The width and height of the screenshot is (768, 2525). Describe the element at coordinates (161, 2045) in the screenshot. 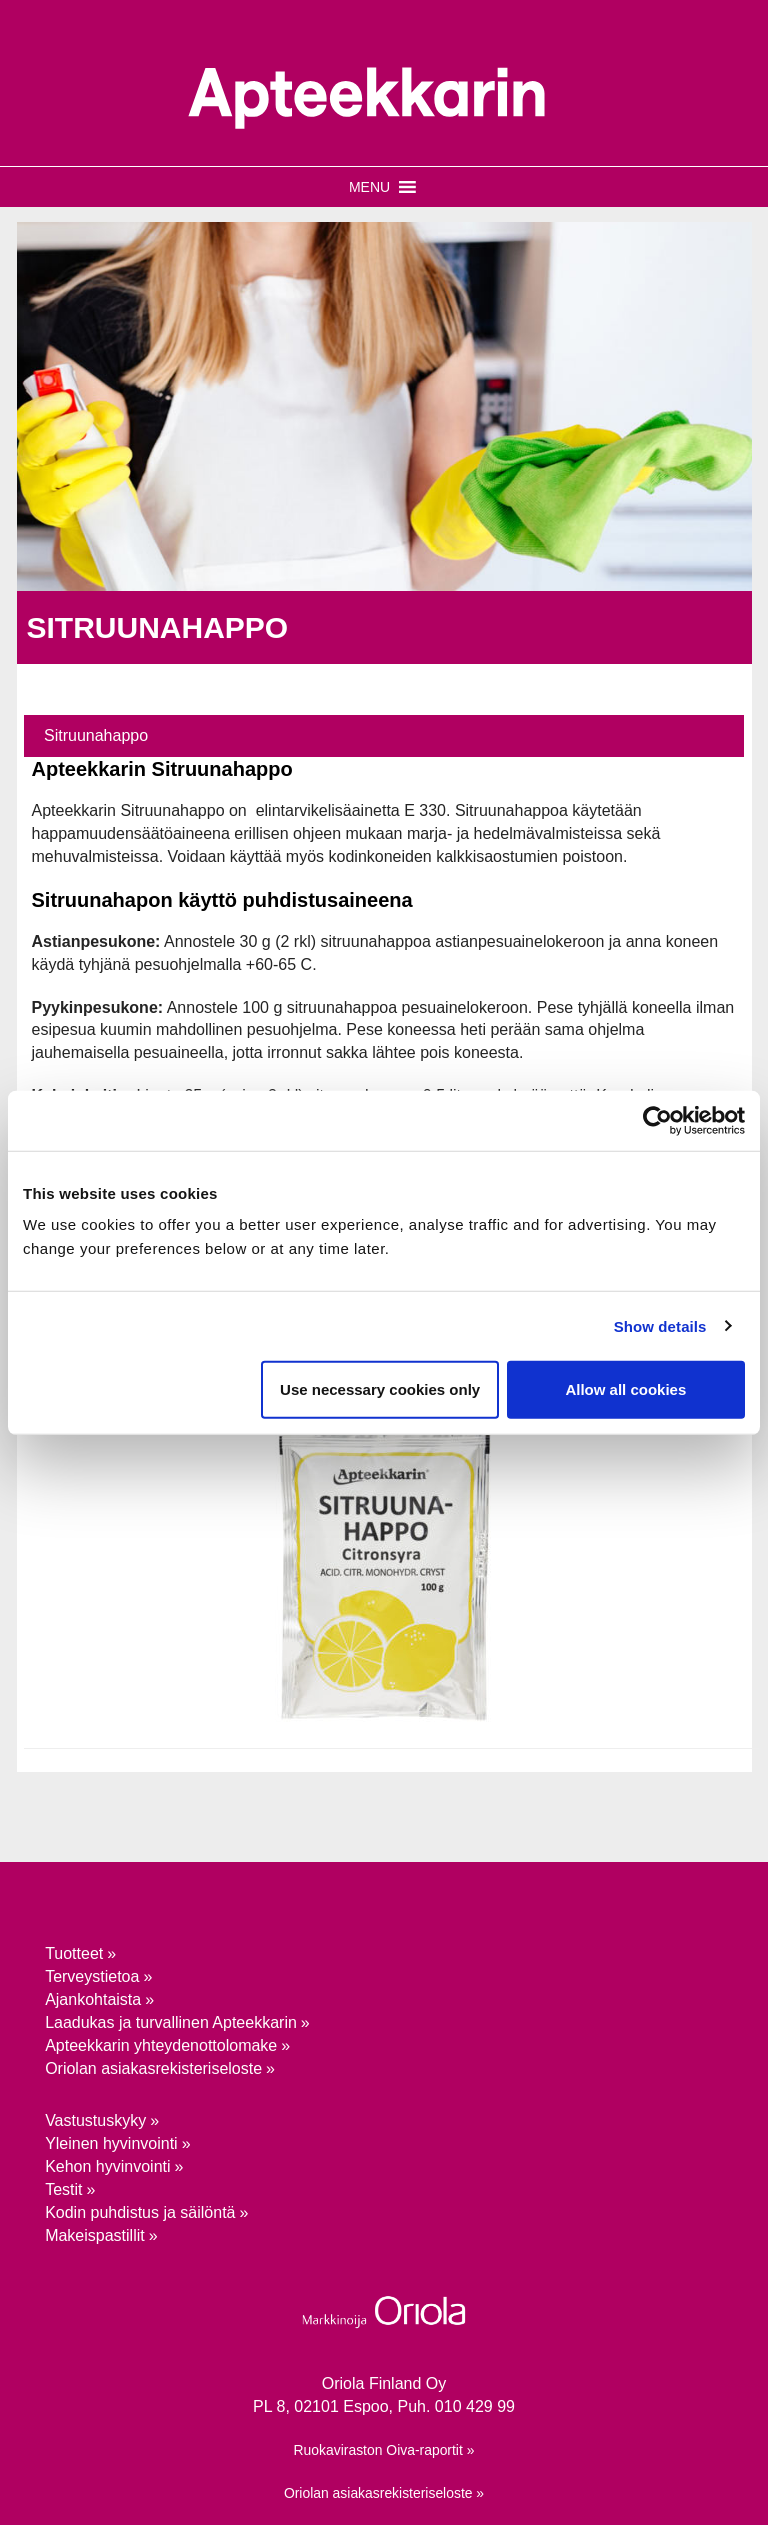

I see `Apteekkarin yhteydenotto­lomake` at that location.